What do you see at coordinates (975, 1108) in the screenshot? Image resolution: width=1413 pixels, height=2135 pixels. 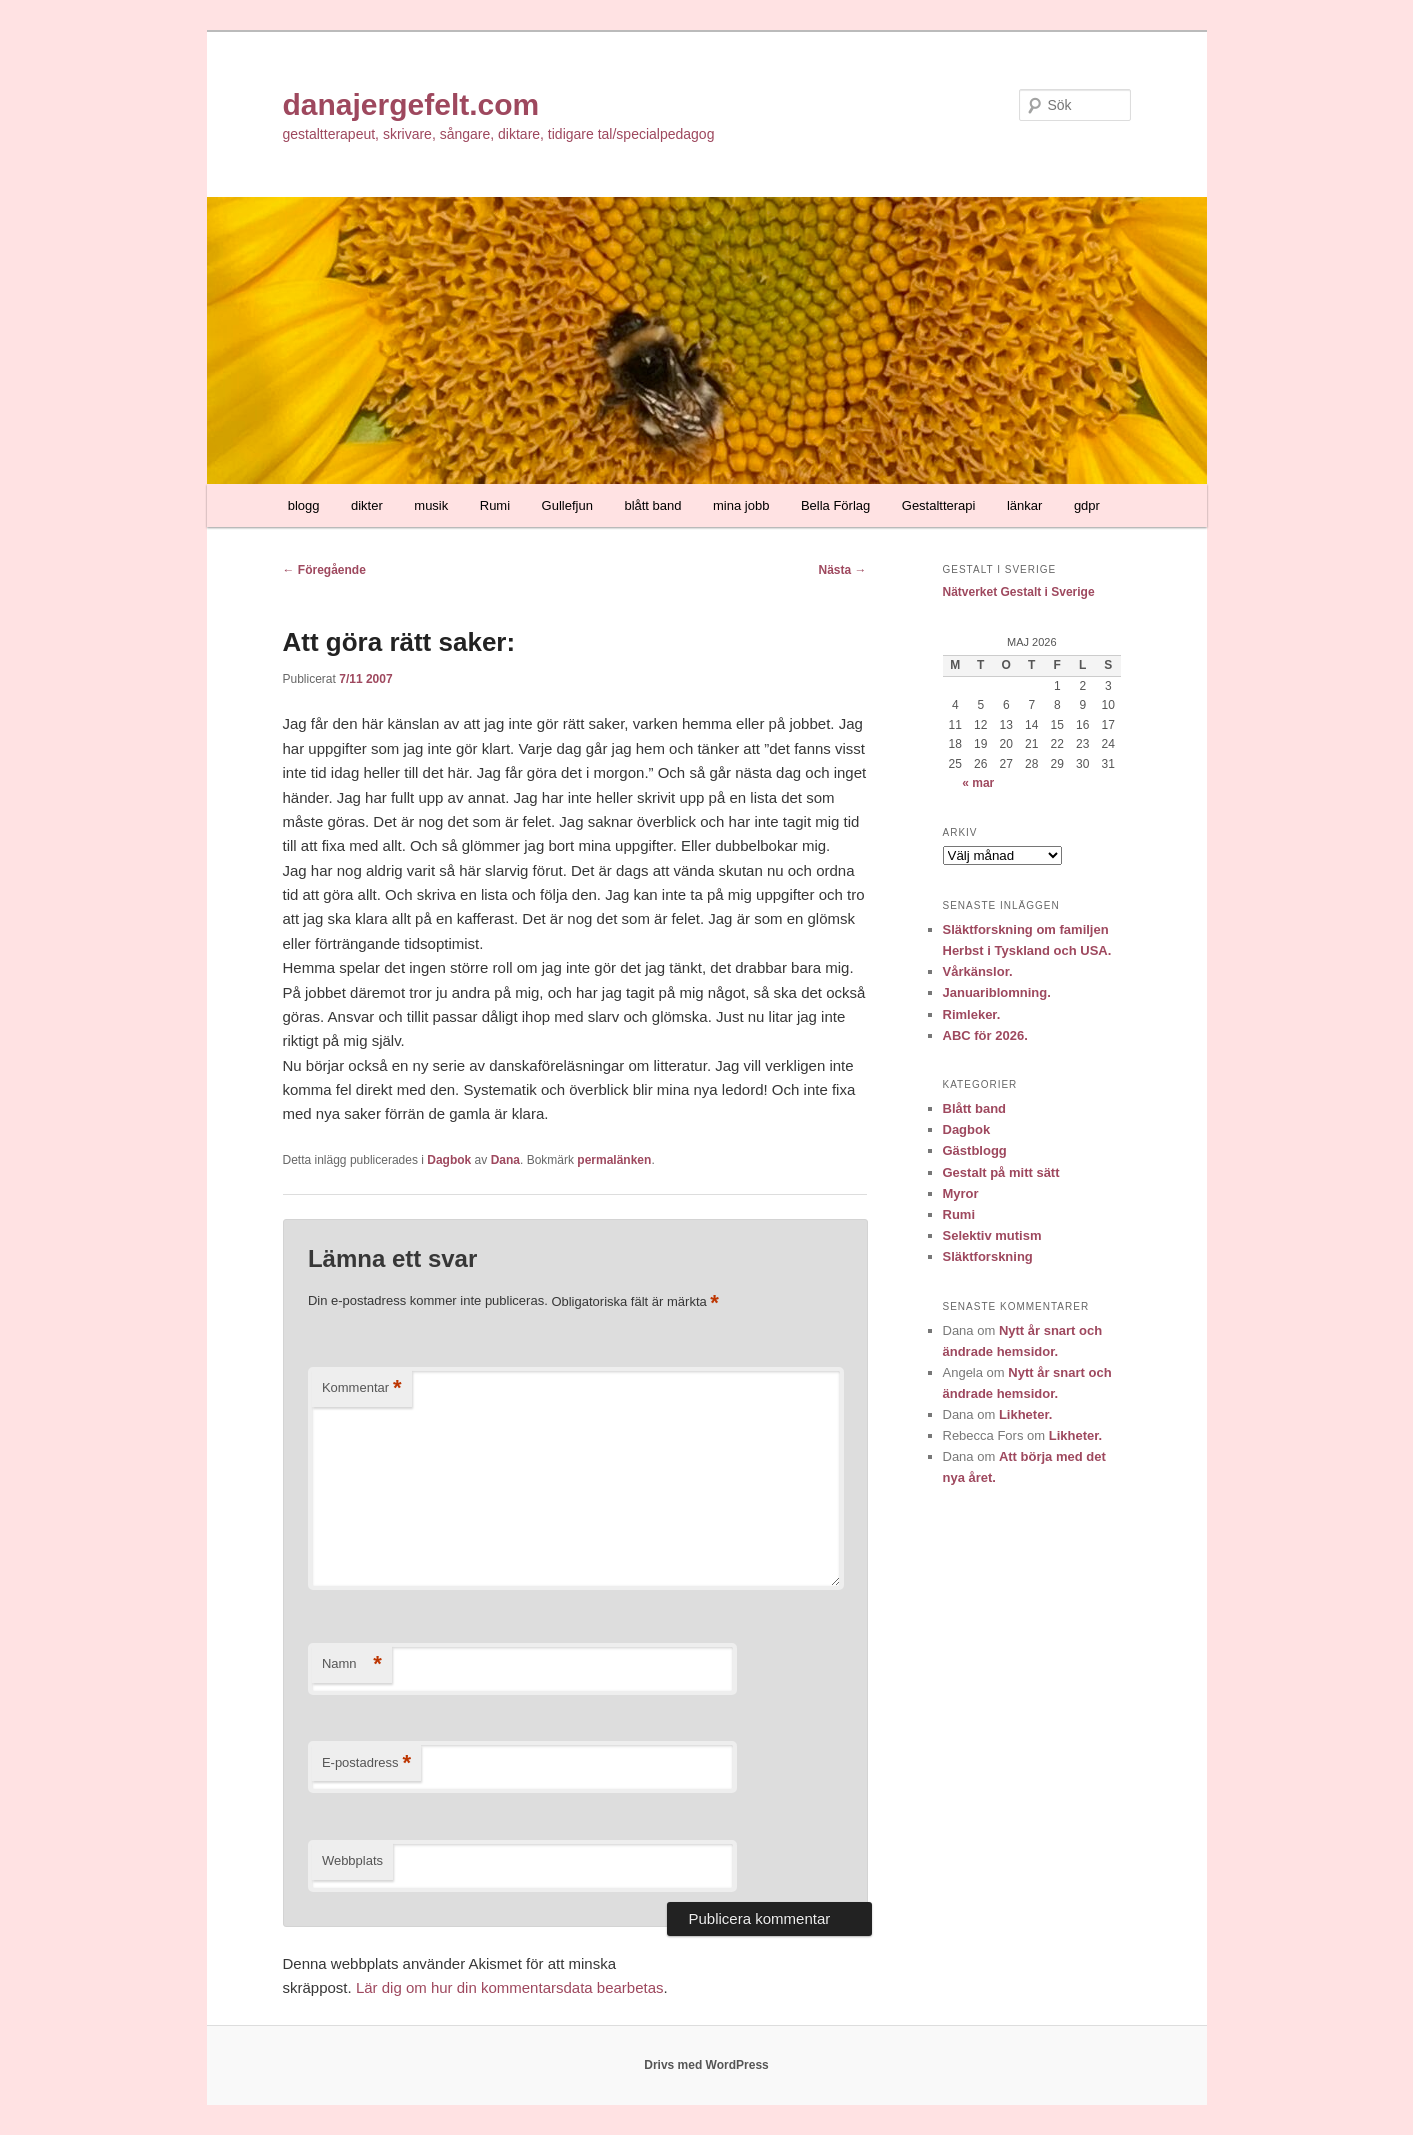 I see `Blått band` at bounding box center [975, 1108].